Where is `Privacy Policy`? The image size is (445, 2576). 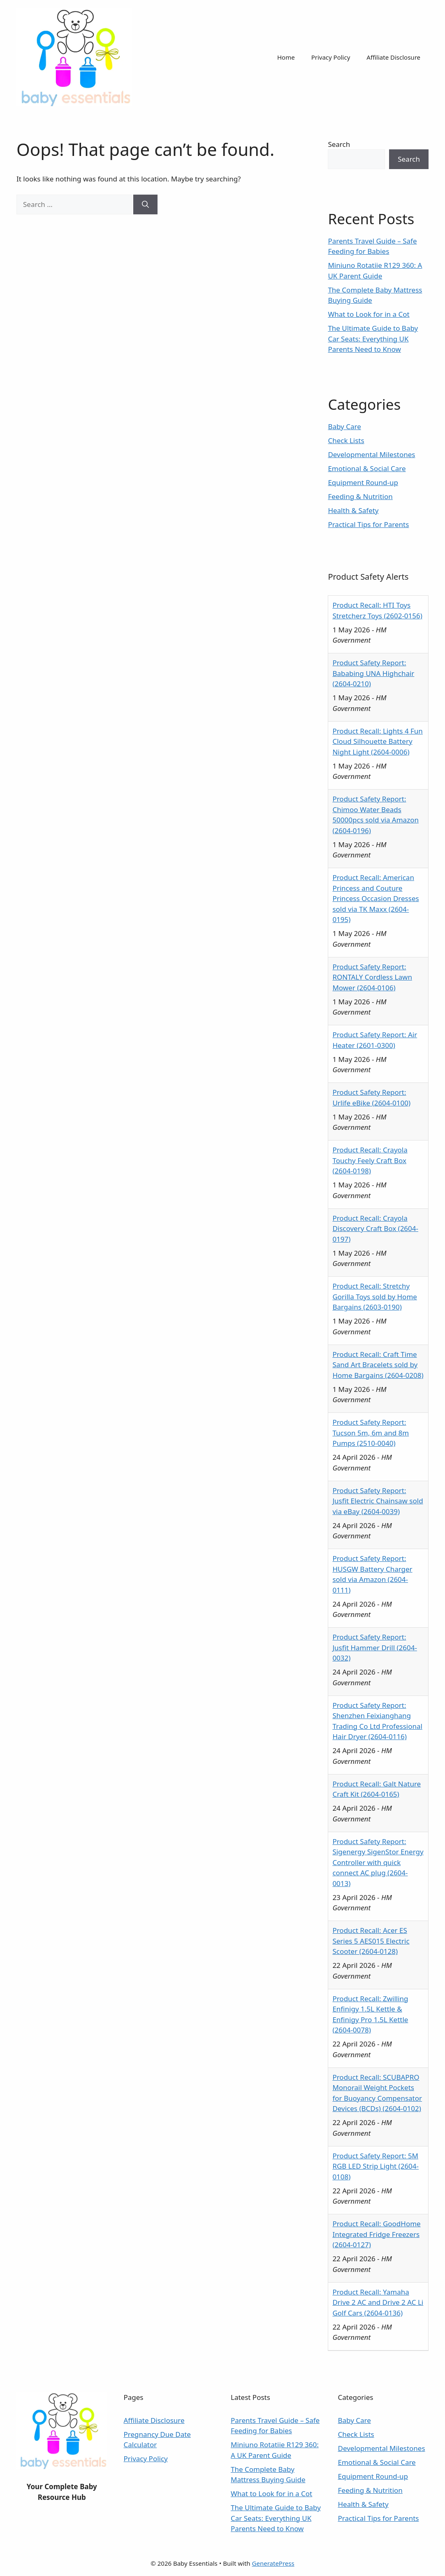 Privacy Policy is located at coordinates (330, 57).